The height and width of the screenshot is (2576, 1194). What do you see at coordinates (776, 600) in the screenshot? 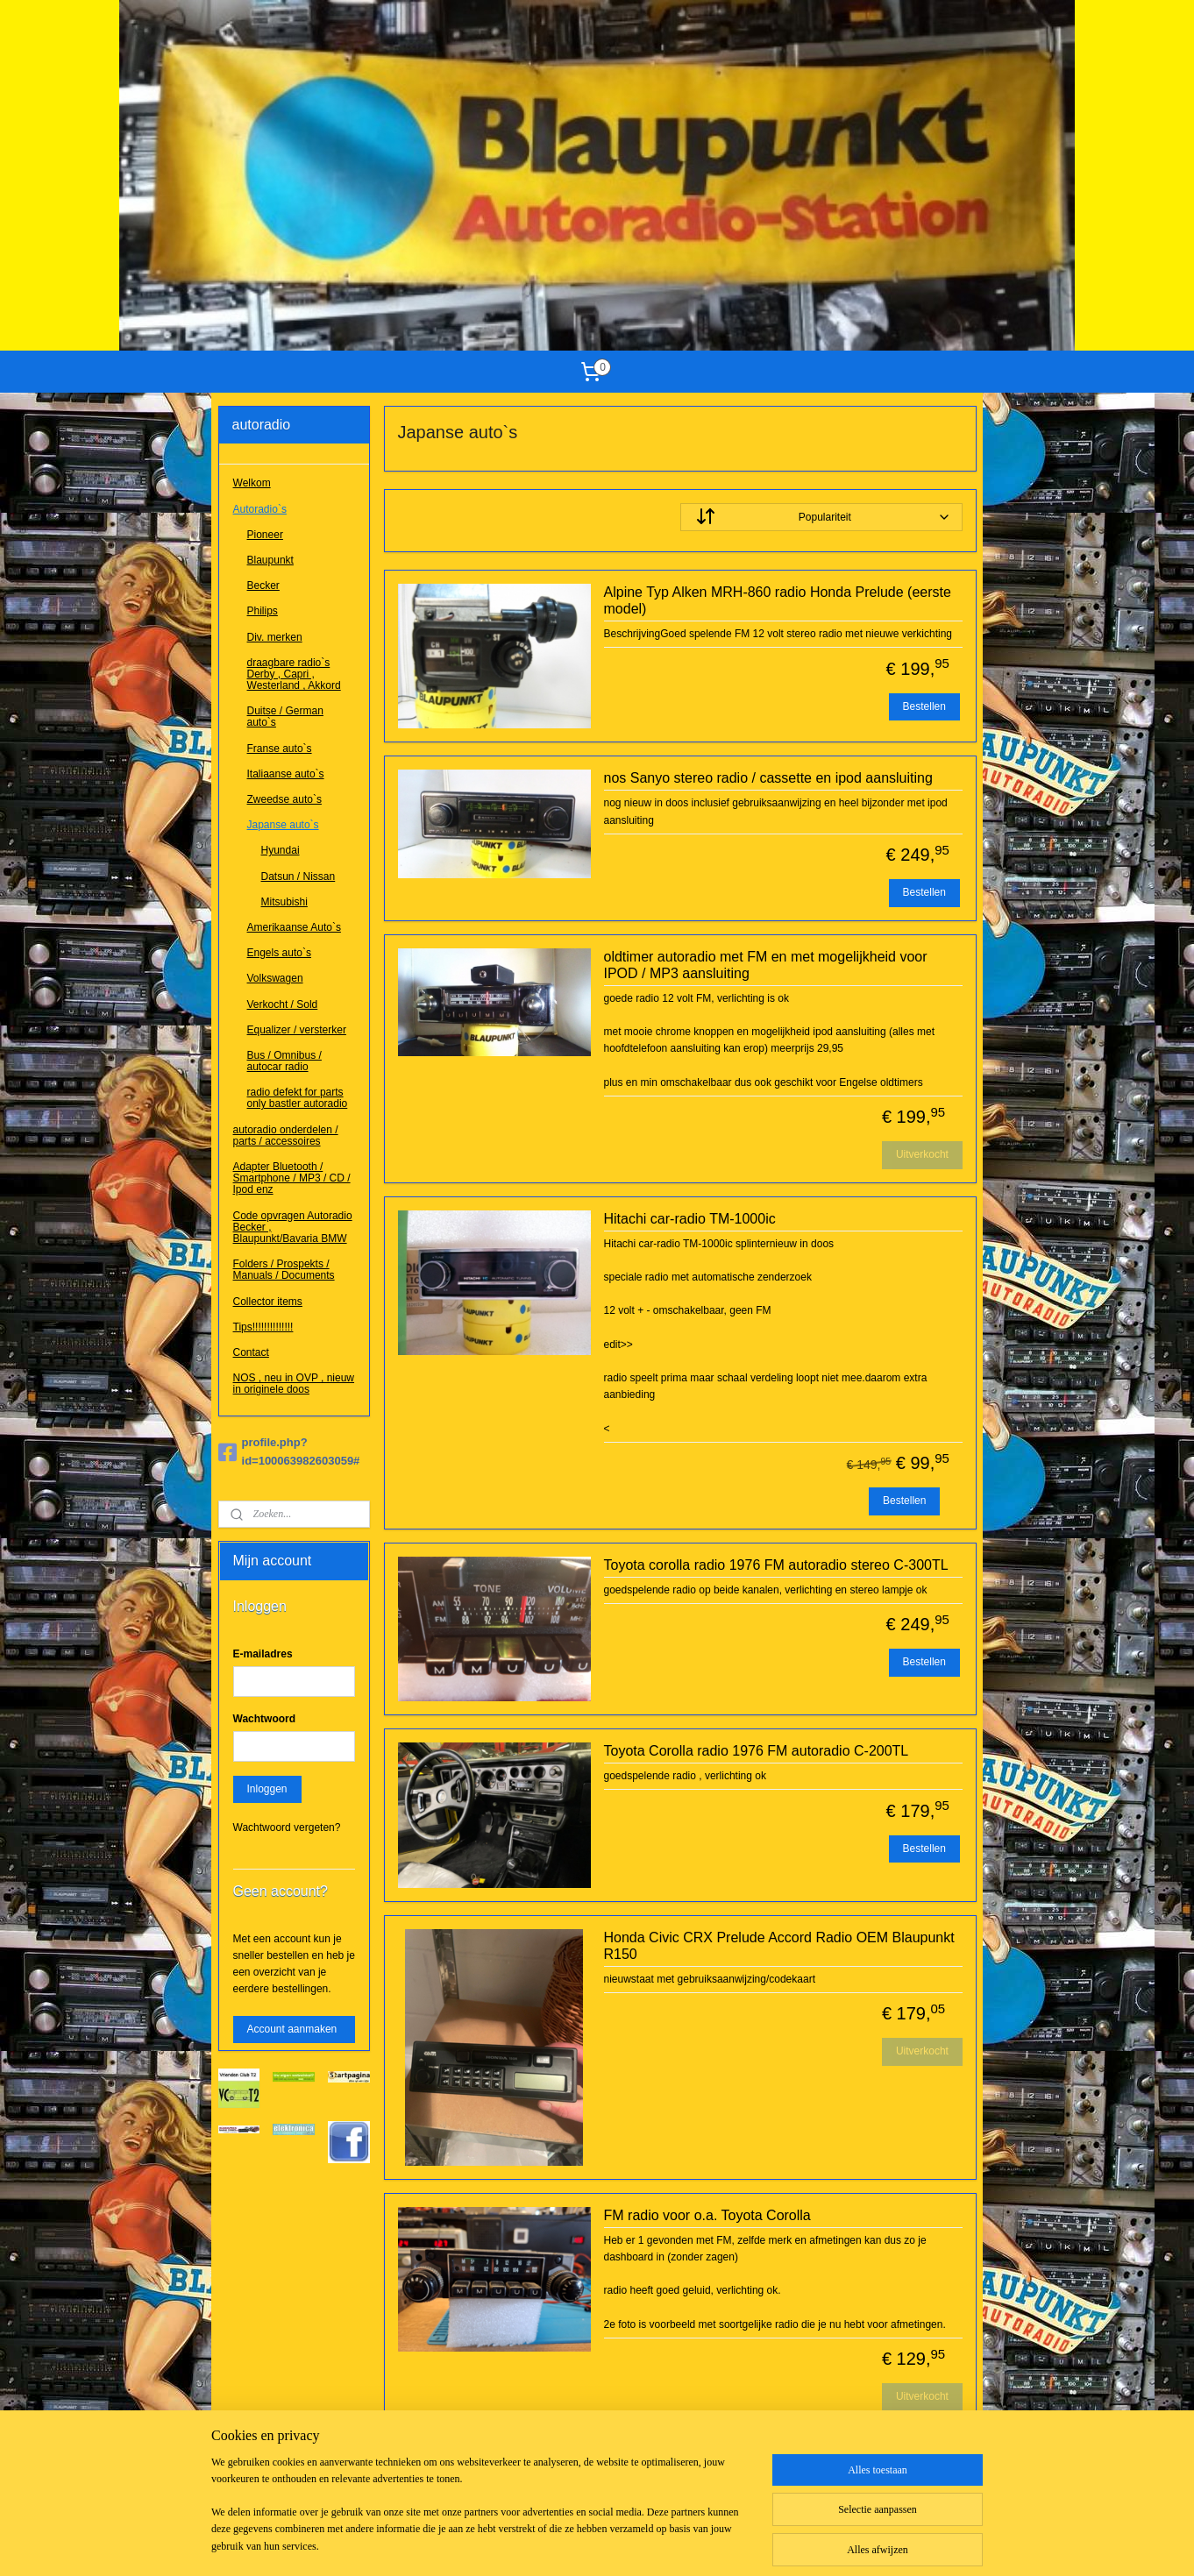
I see `Alpine Typ Alken MRH-860 radio Honda Prelude (eerste model)` at bounding box center [776, 600].